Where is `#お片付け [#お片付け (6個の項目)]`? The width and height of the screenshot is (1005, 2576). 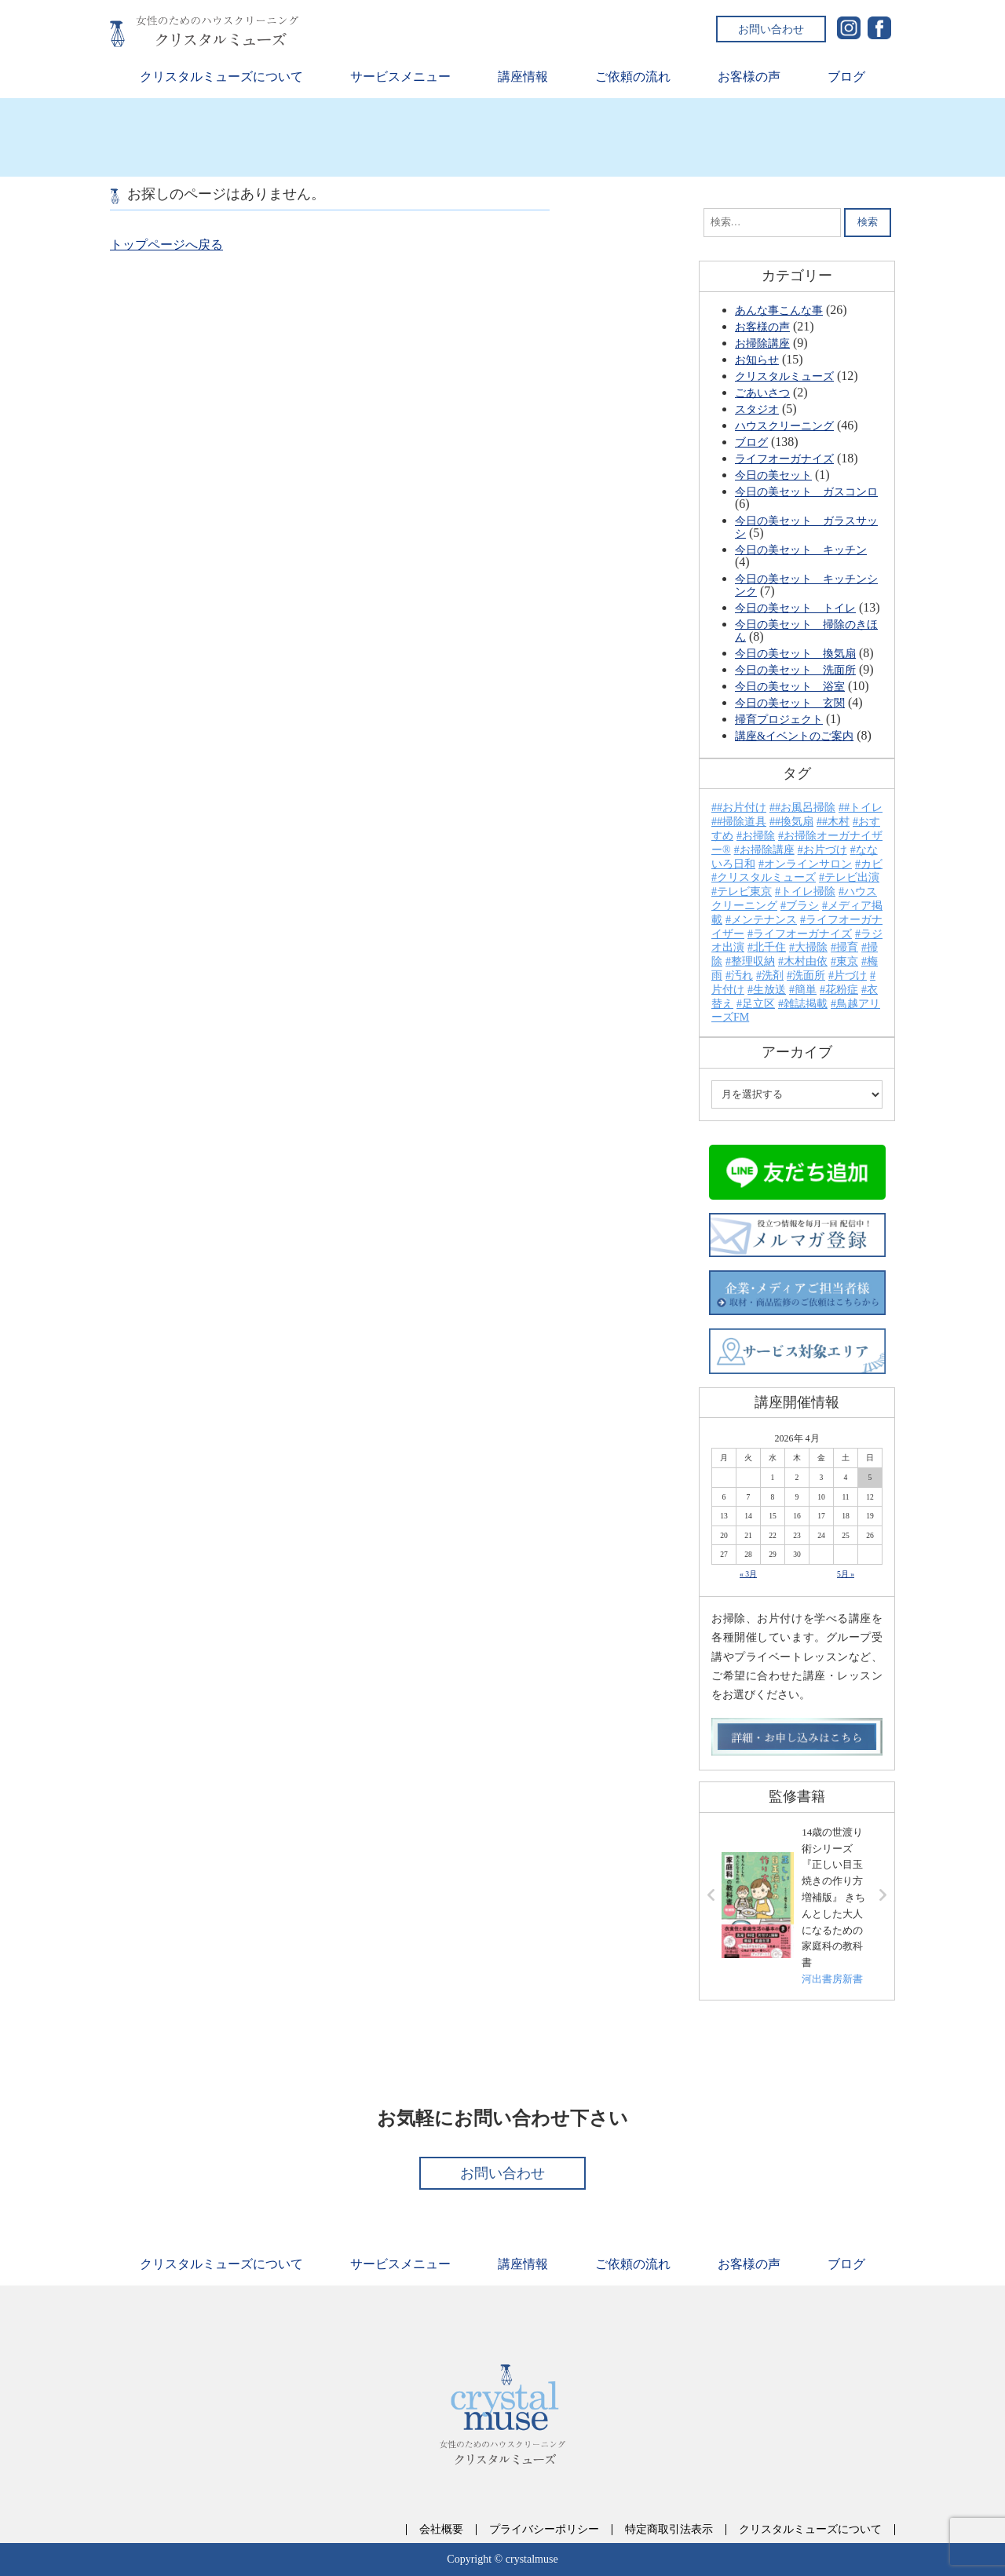
#お片付け [#お片付け (6個の項目)] is located at coordinates (741, 807).